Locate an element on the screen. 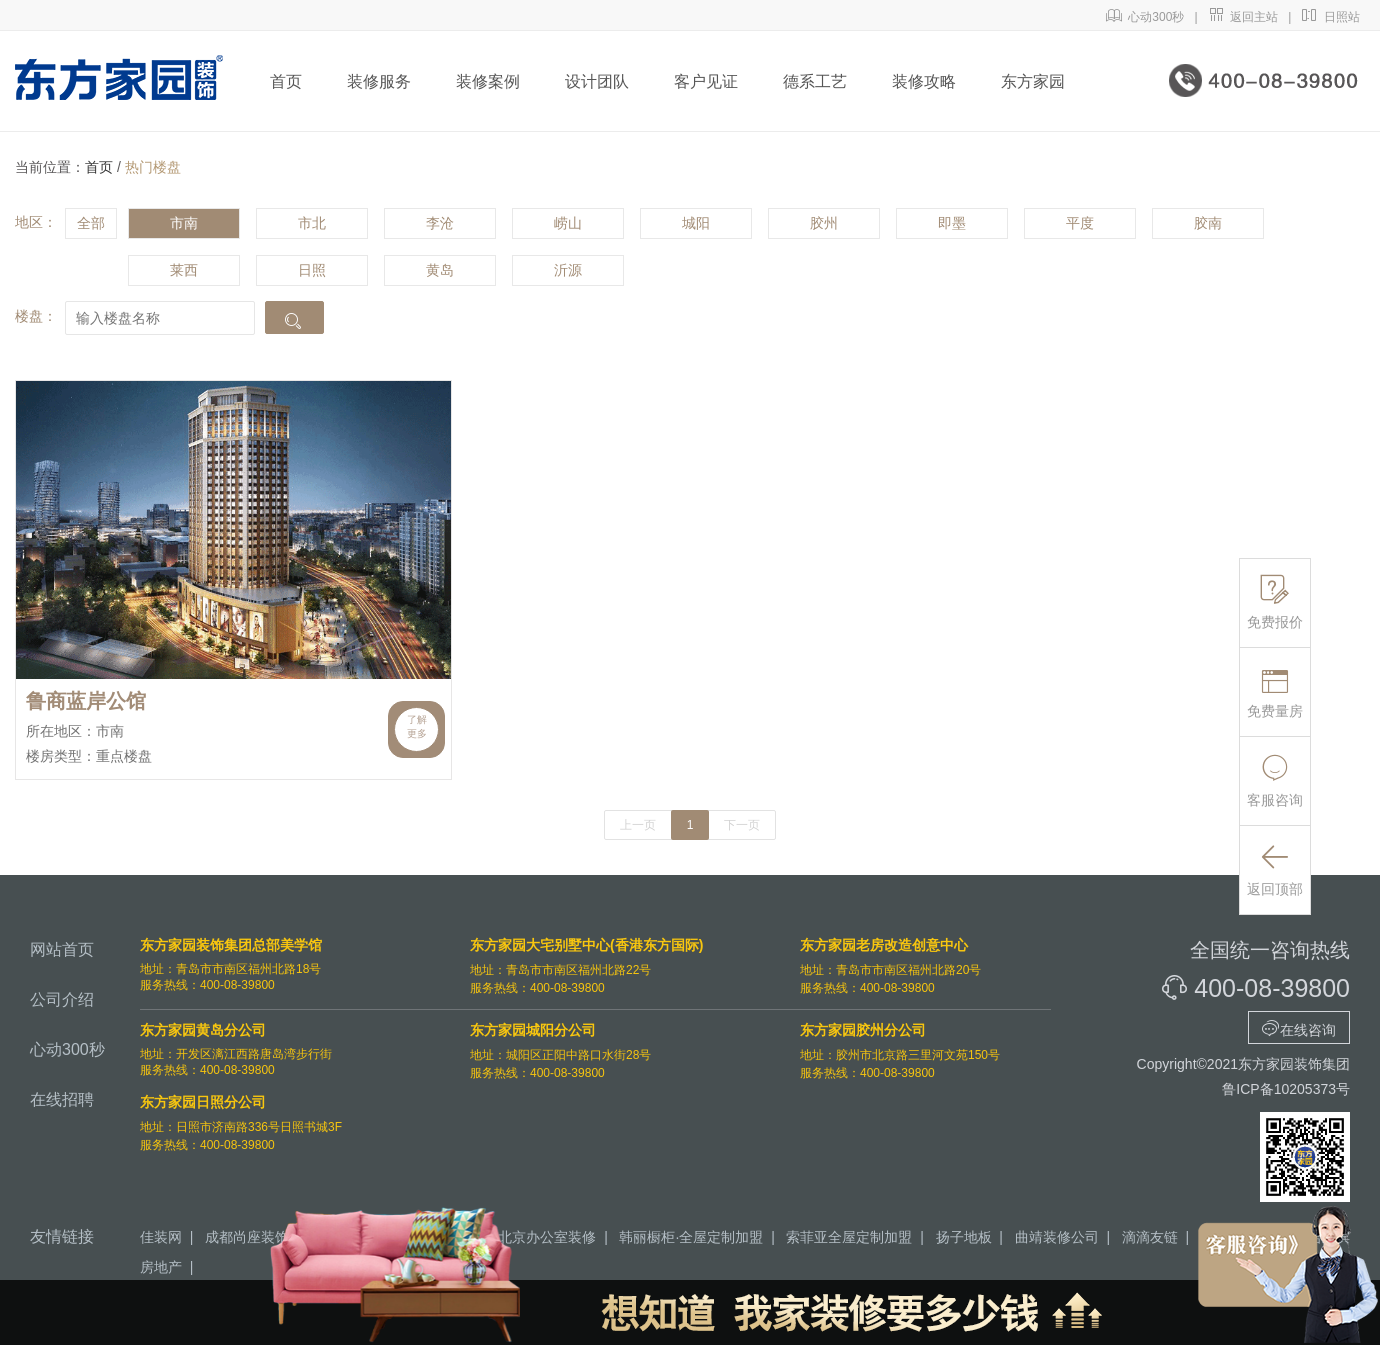 Image resolution: width=1380 pixels, height=1345 pixels. 成都尚座装饰 is located at coordinates (247, 1237).